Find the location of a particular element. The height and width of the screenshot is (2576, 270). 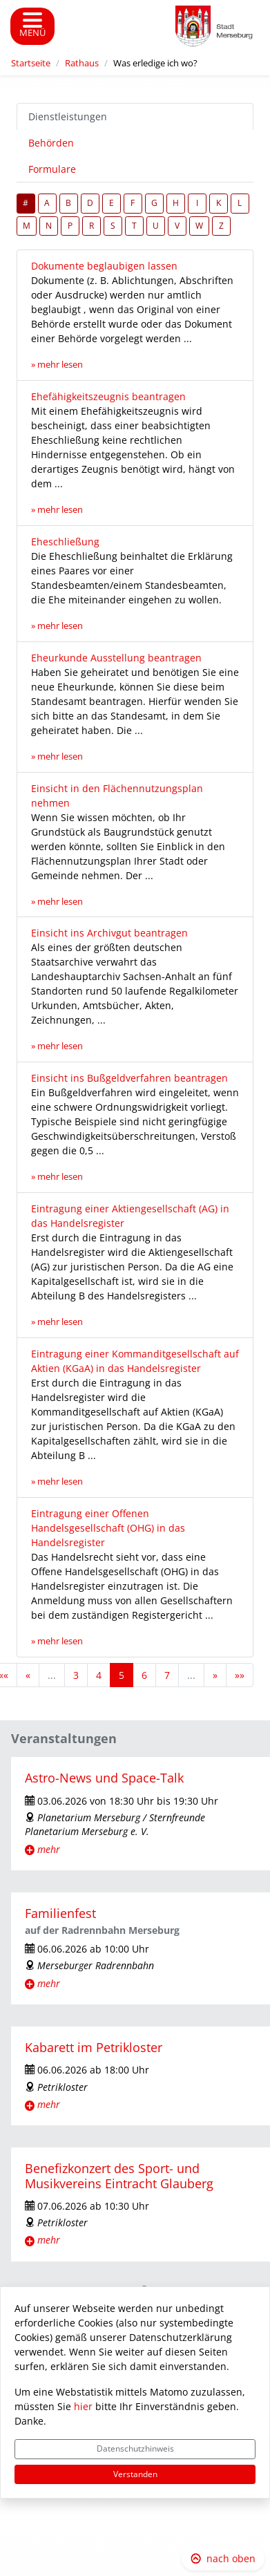

Kabarett im Petrikloster is located at coordinates (93, 2047).